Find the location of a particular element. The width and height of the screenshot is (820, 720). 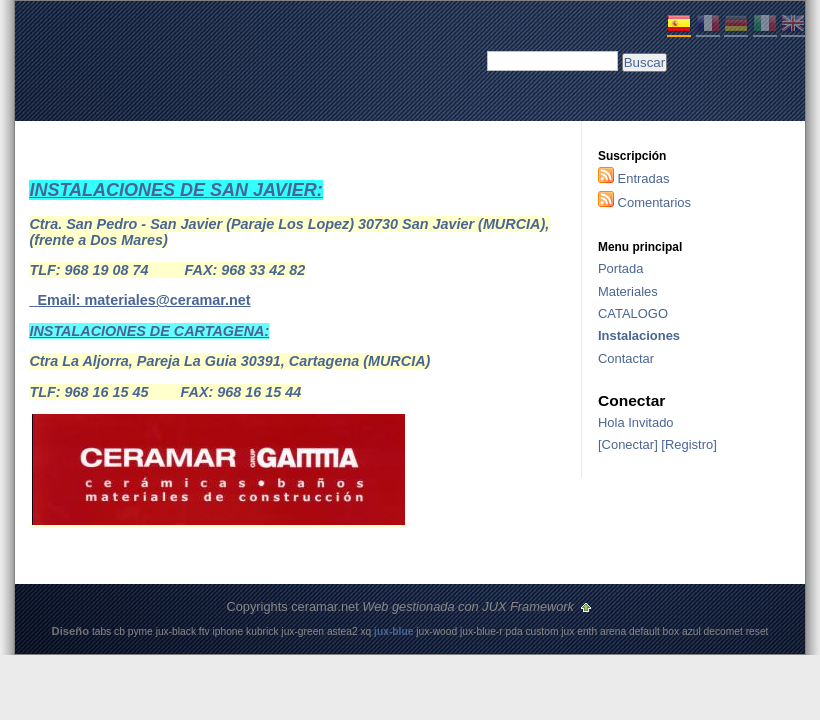

Comentarios is located at coordinates (654, 202).